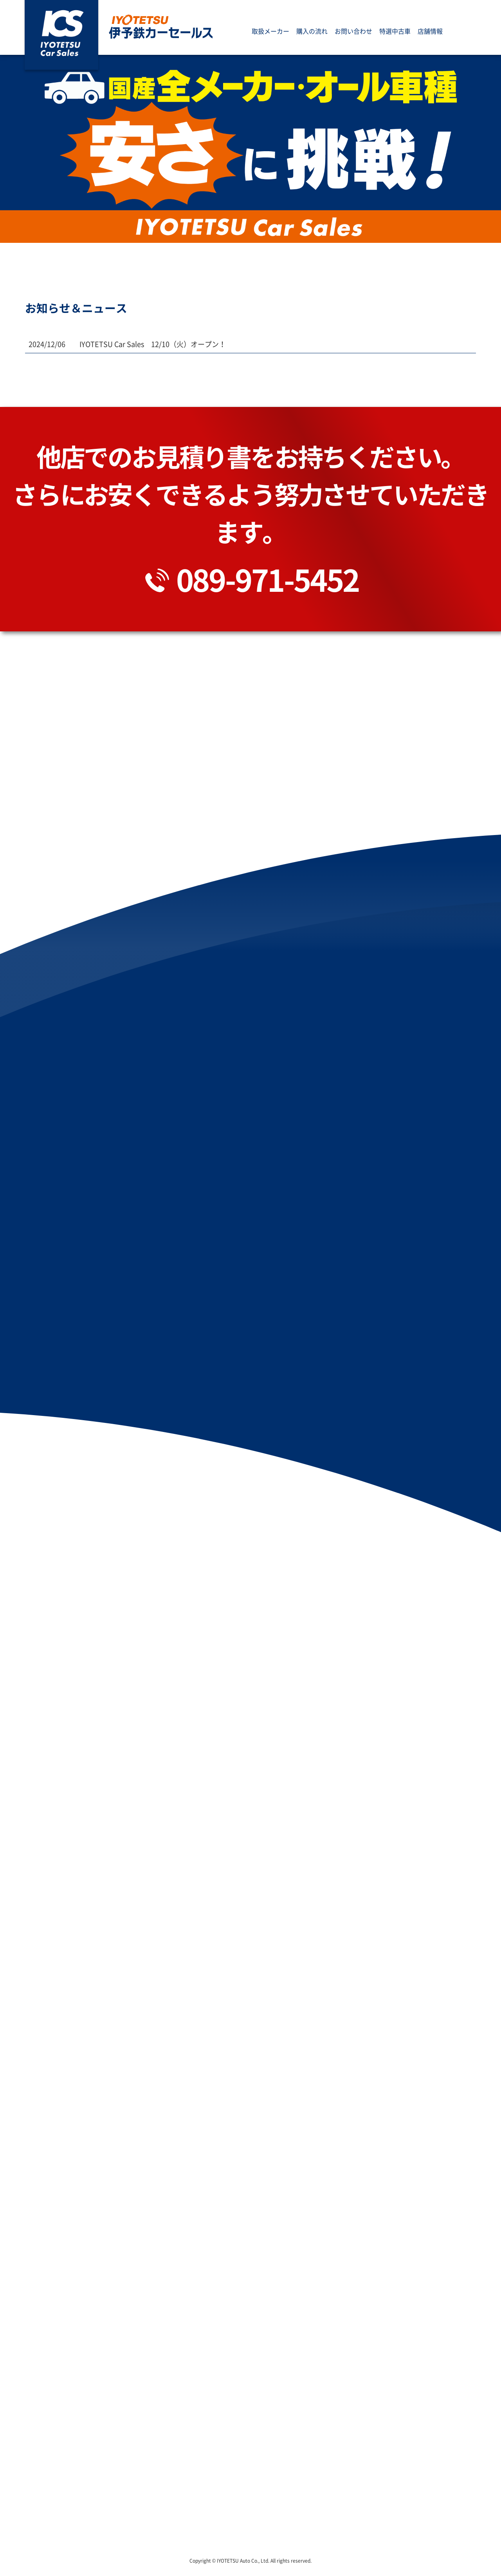 The image size is (501, 2576). What do you see at coordinates (312, 33) in the screenshot?
I see `購入の流れ` at bounding box center [312, 33].